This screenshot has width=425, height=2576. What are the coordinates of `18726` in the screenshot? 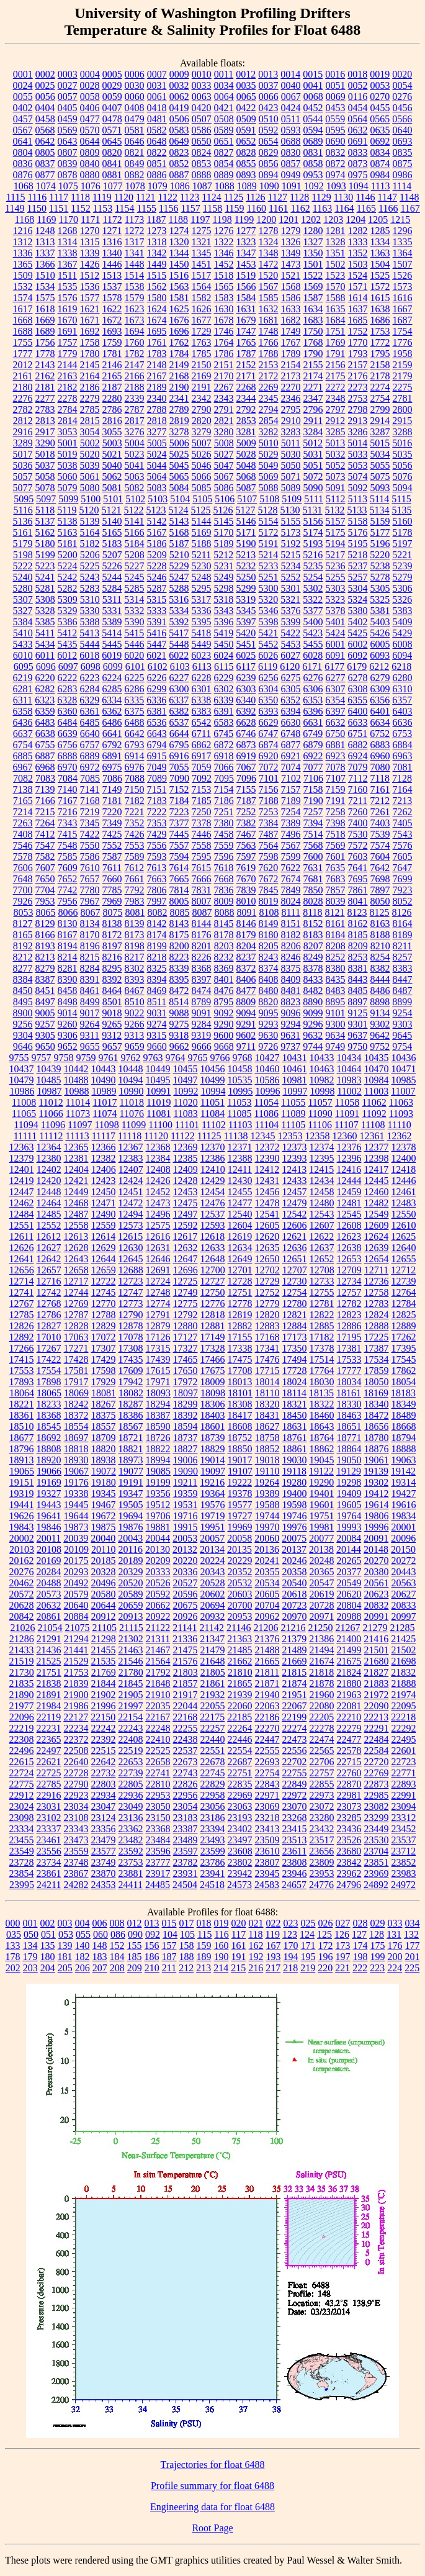 It's located at (158, 1437).